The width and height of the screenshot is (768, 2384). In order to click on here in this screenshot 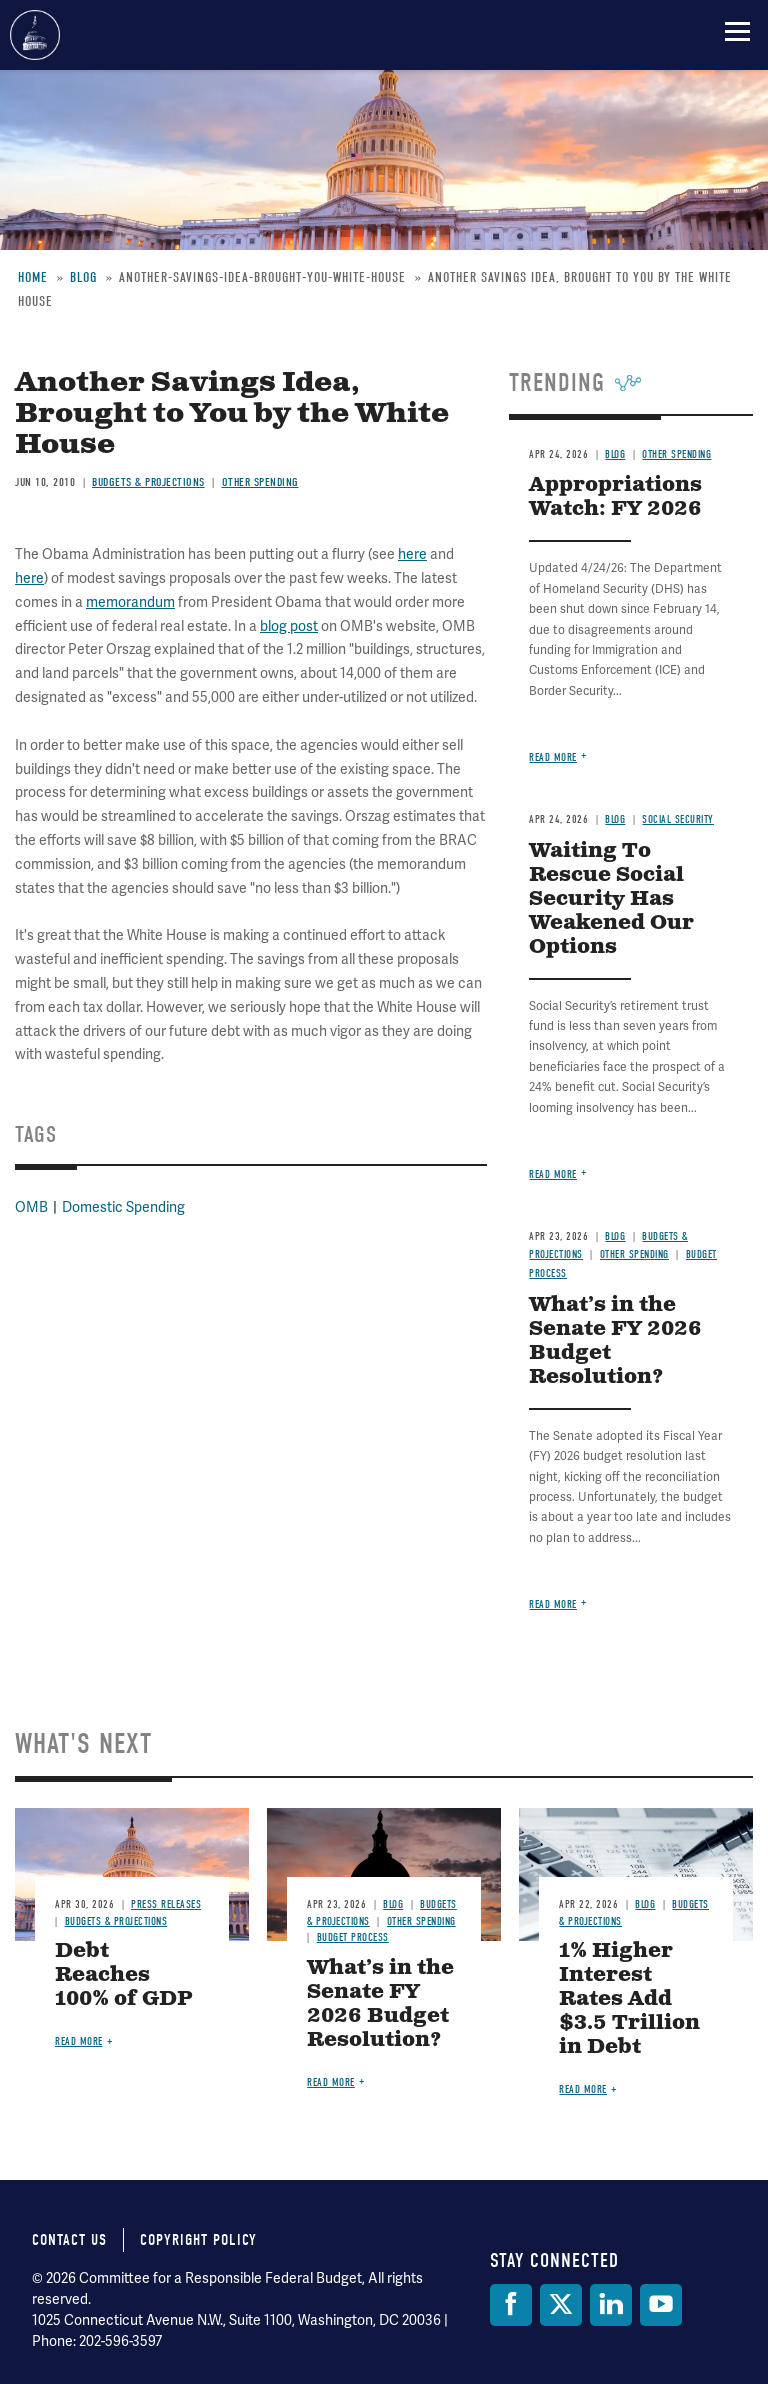, I will do `click(412, 554)`.